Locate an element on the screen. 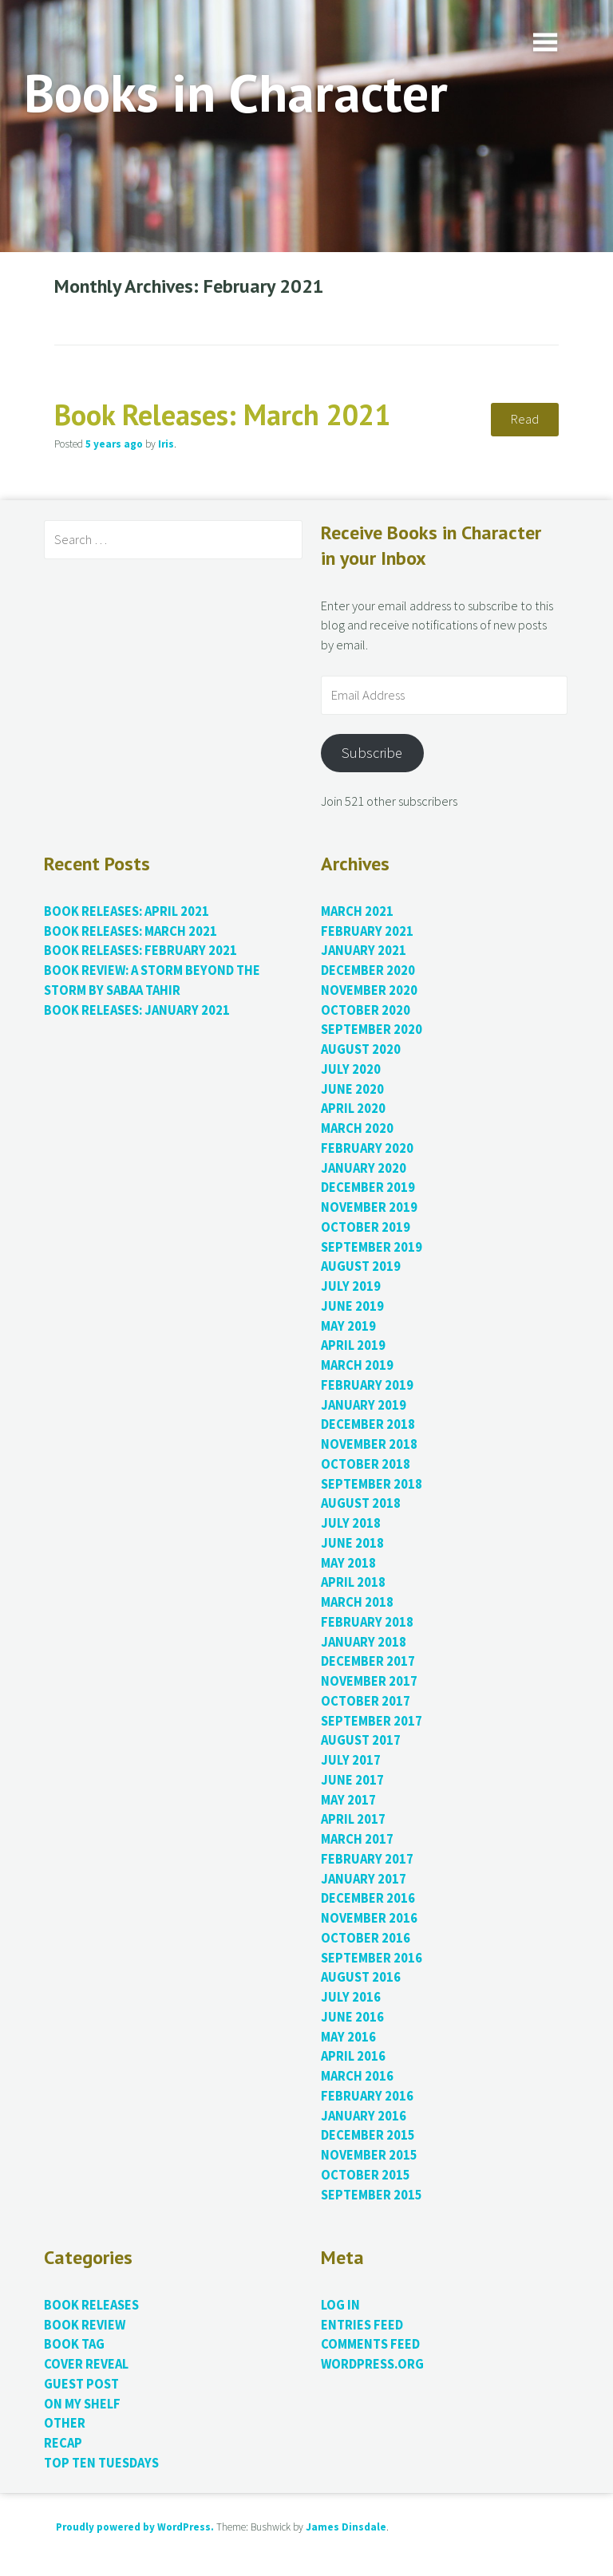 Image resolution: width=613 pixels, height=2576 pixels. May 2018 is located at coordinates (348, 1563).